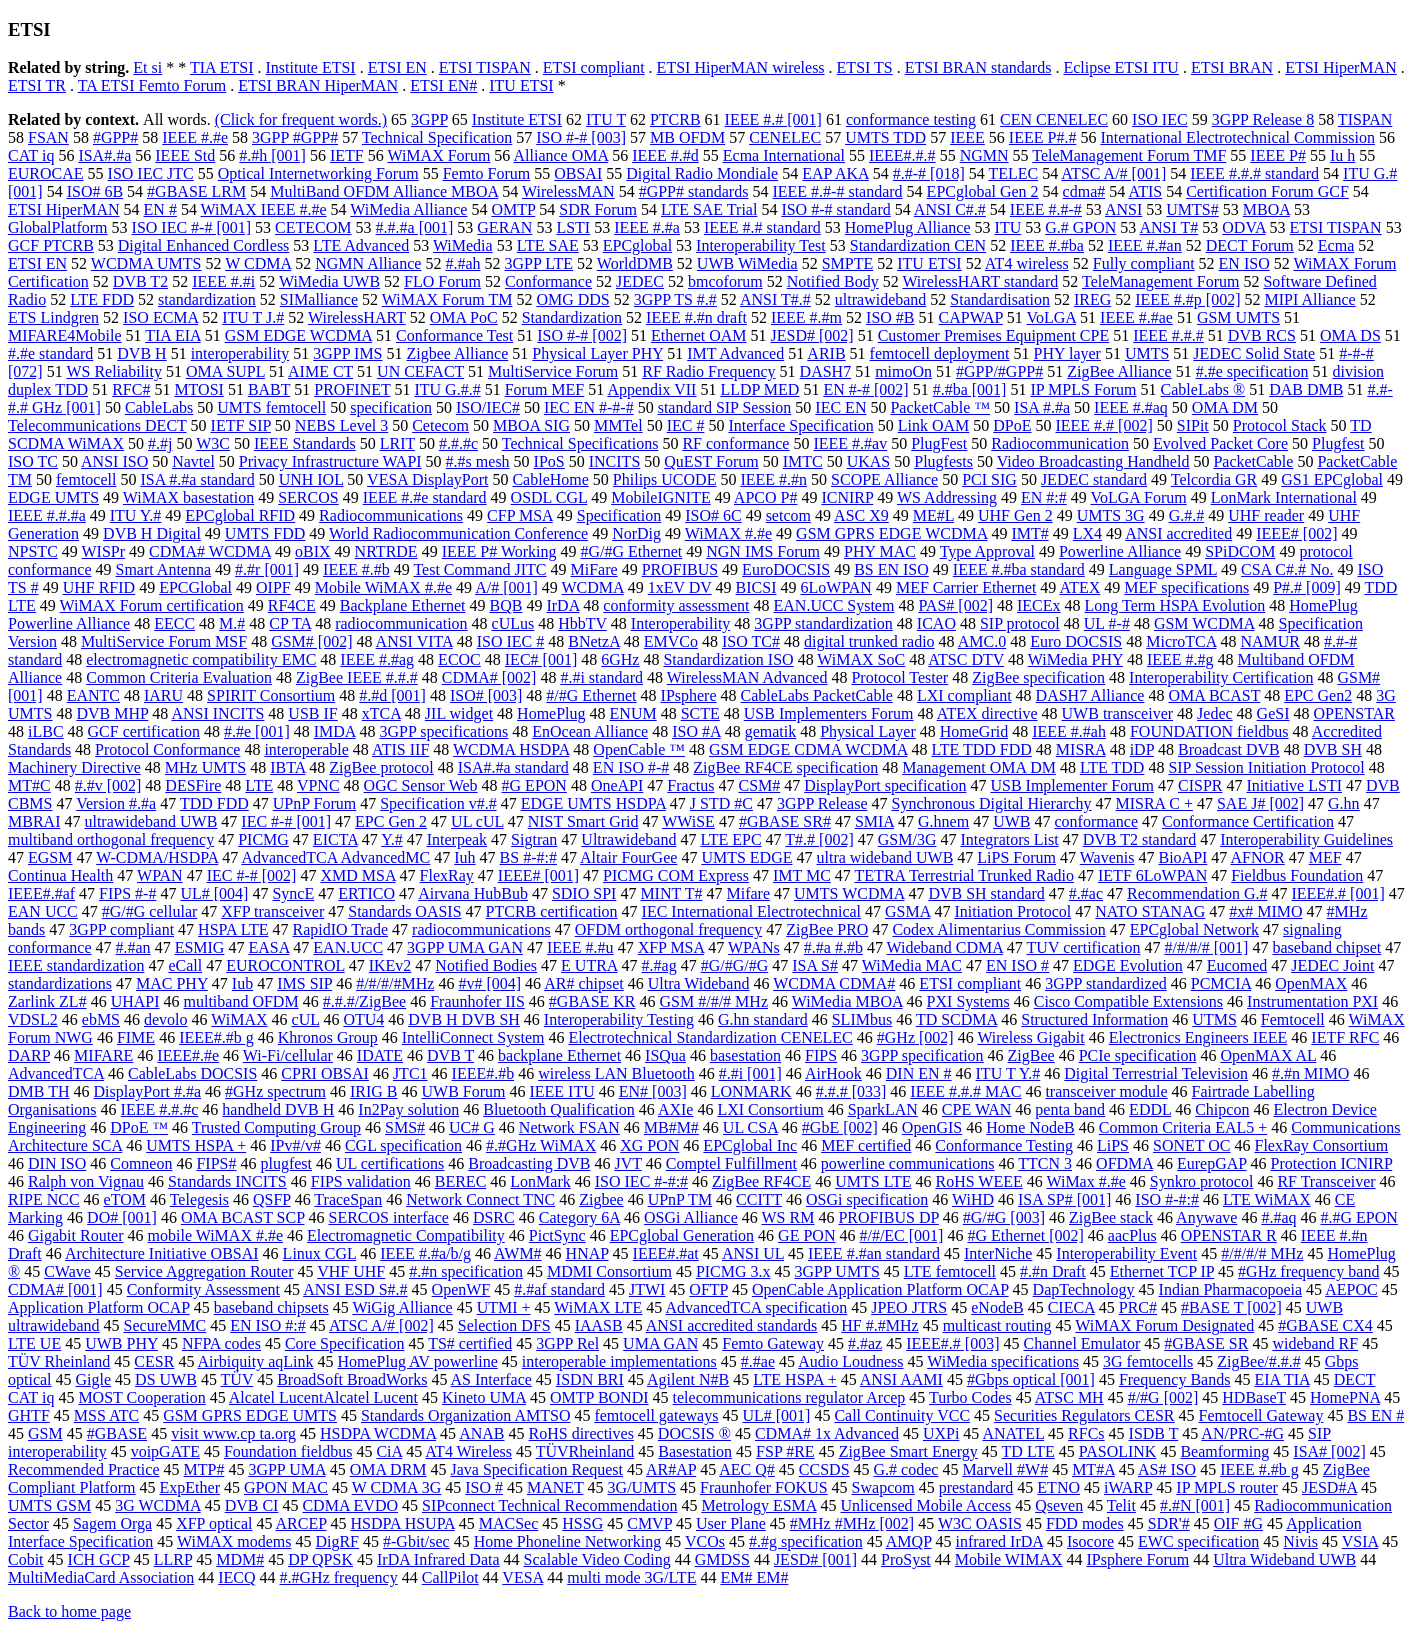 Image resolution: width=1413 pixels, height=1637 pixels. Describe the element at coordinates (1231, 1307) in the screenshot. I see `#BASE T [002]` at that location.